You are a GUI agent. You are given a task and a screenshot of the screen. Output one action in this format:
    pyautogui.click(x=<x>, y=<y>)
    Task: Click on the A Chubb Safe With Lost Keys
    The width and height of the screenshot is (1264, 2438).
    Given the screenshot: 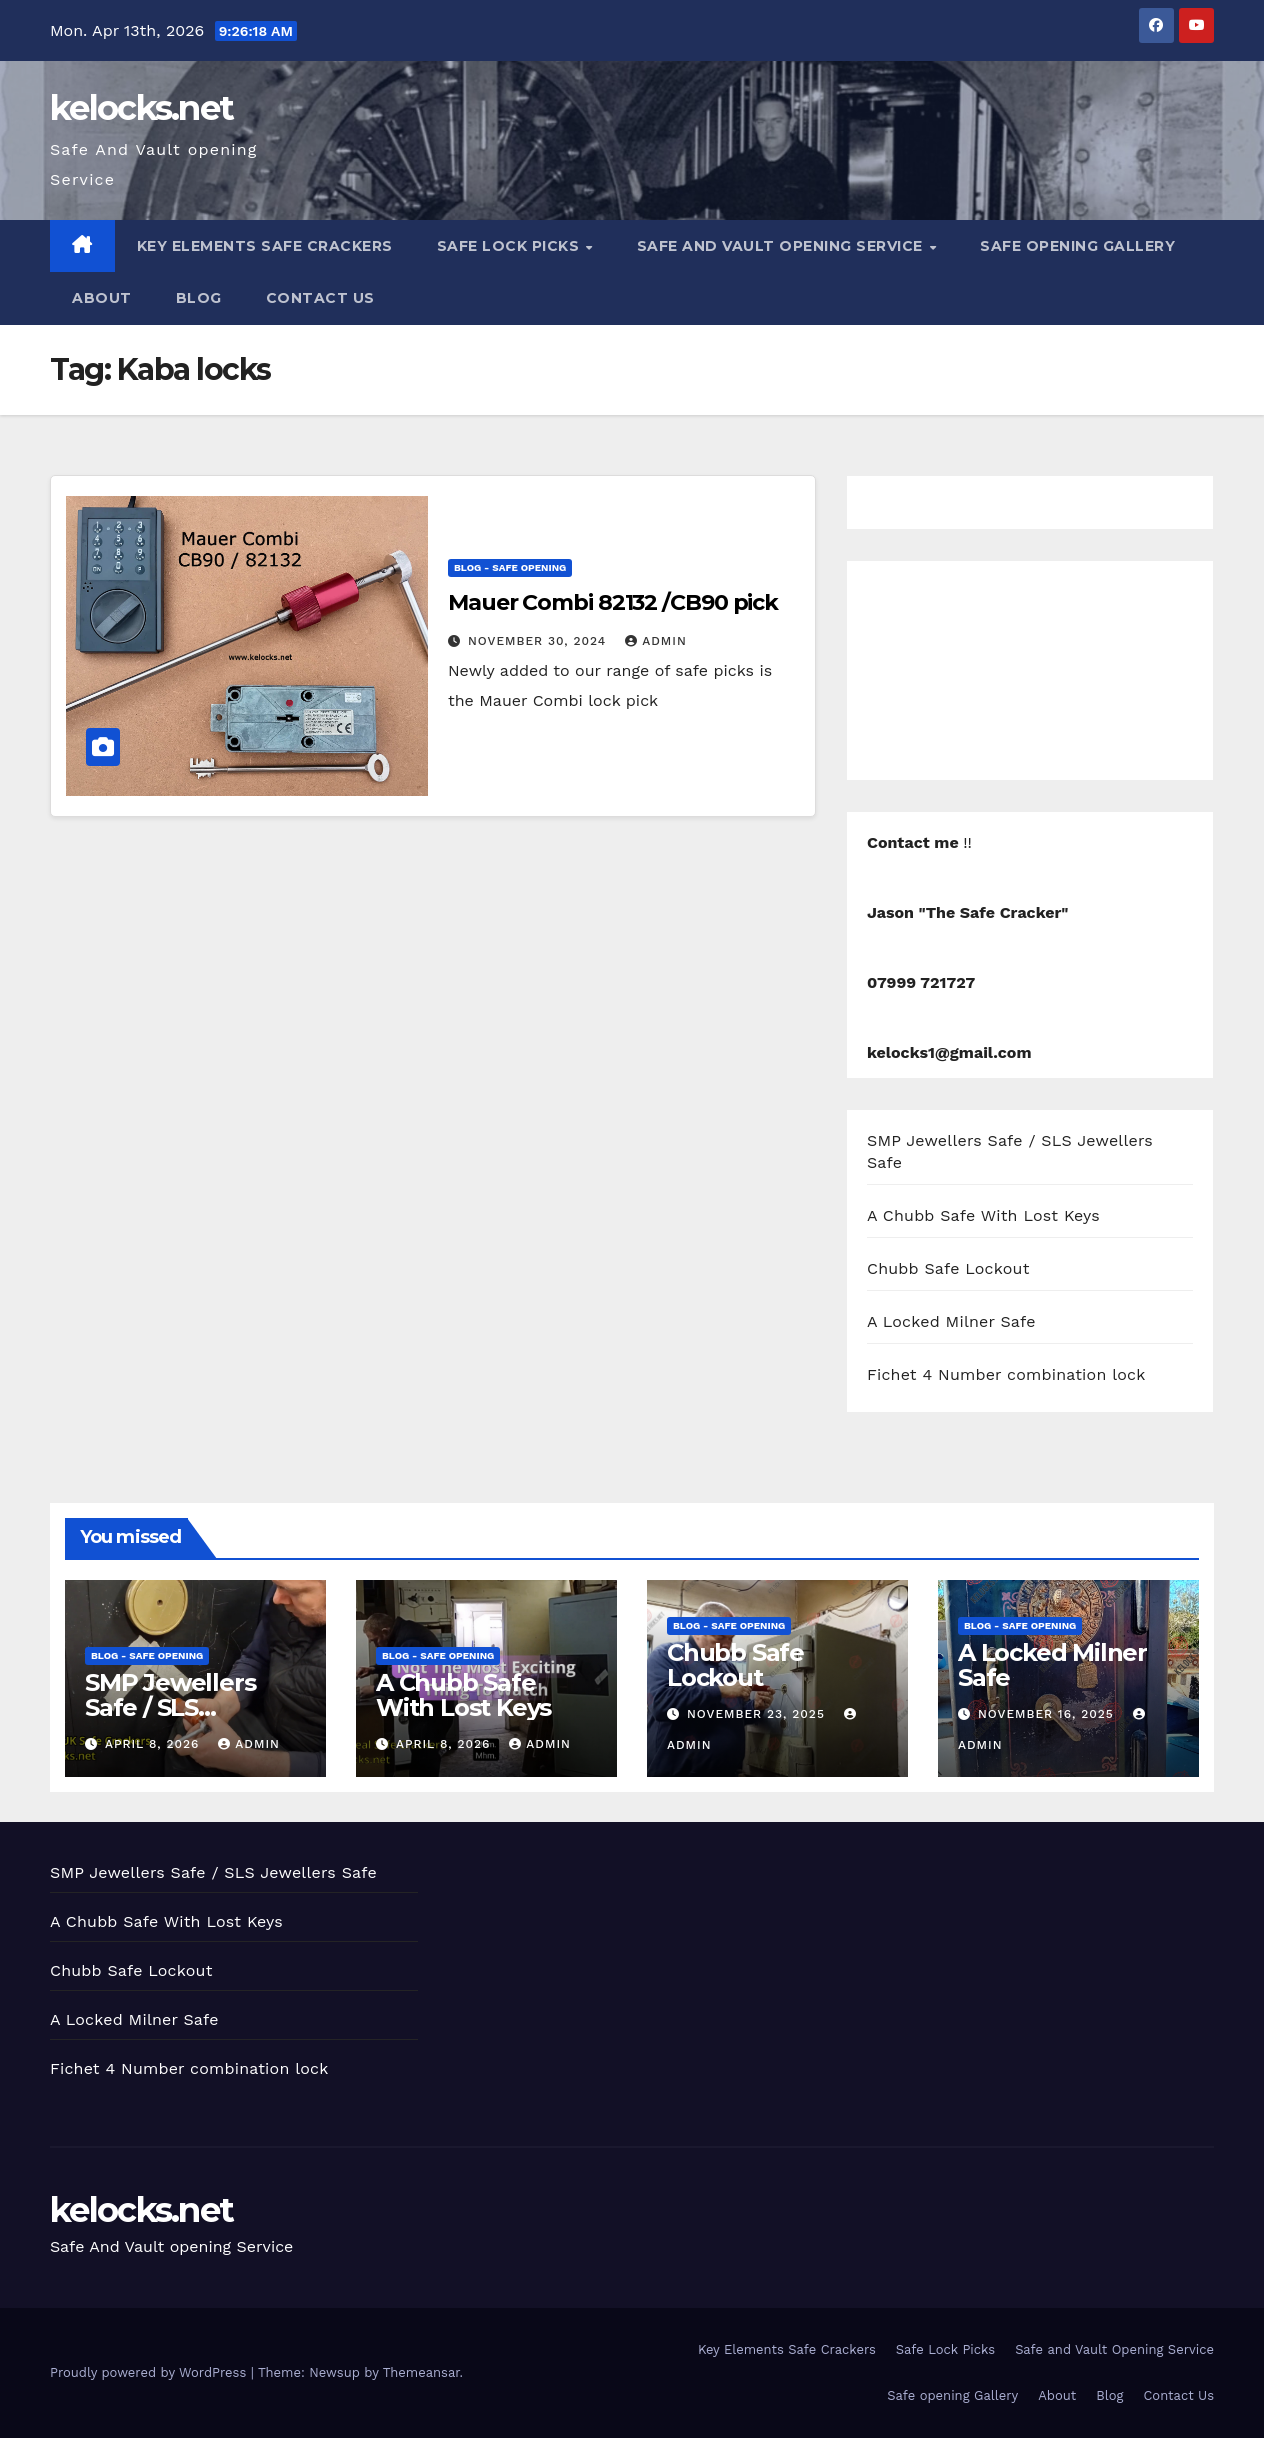 What is the action you would take?
    pyautogui.click(x=983, y=1215)
    